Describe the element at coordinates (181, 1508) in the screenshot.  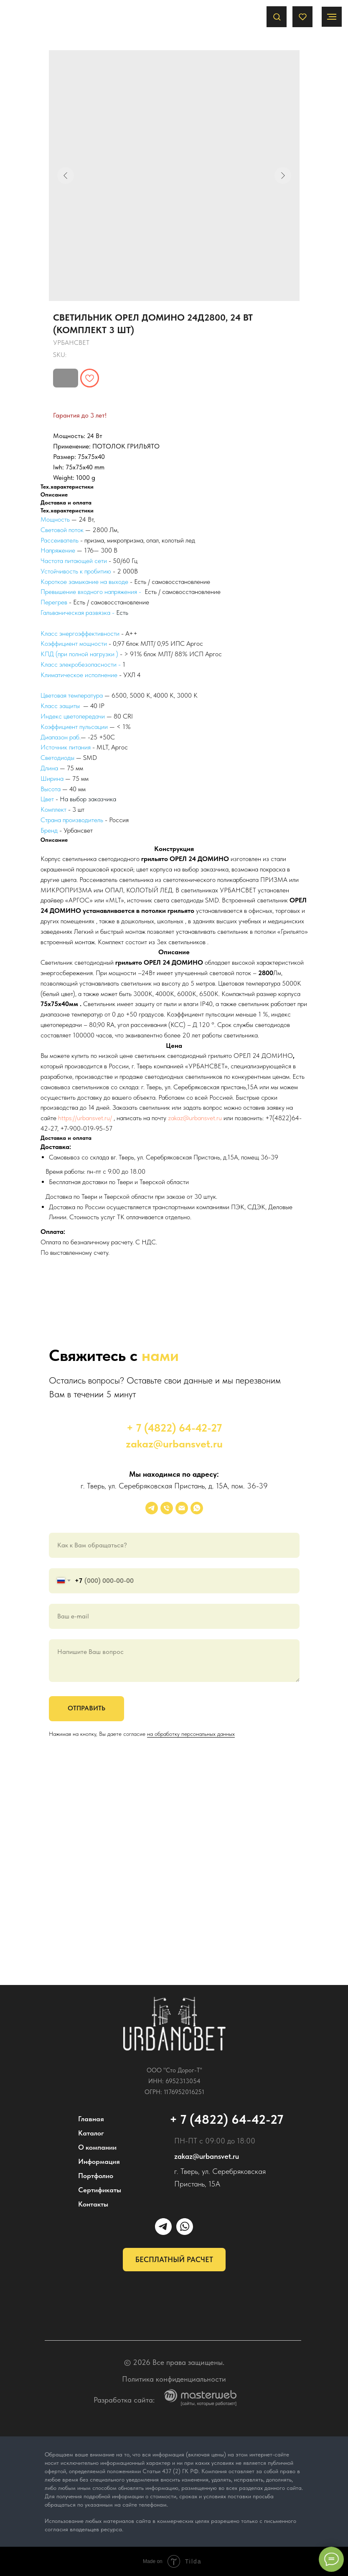
I see `[email]` at that location.